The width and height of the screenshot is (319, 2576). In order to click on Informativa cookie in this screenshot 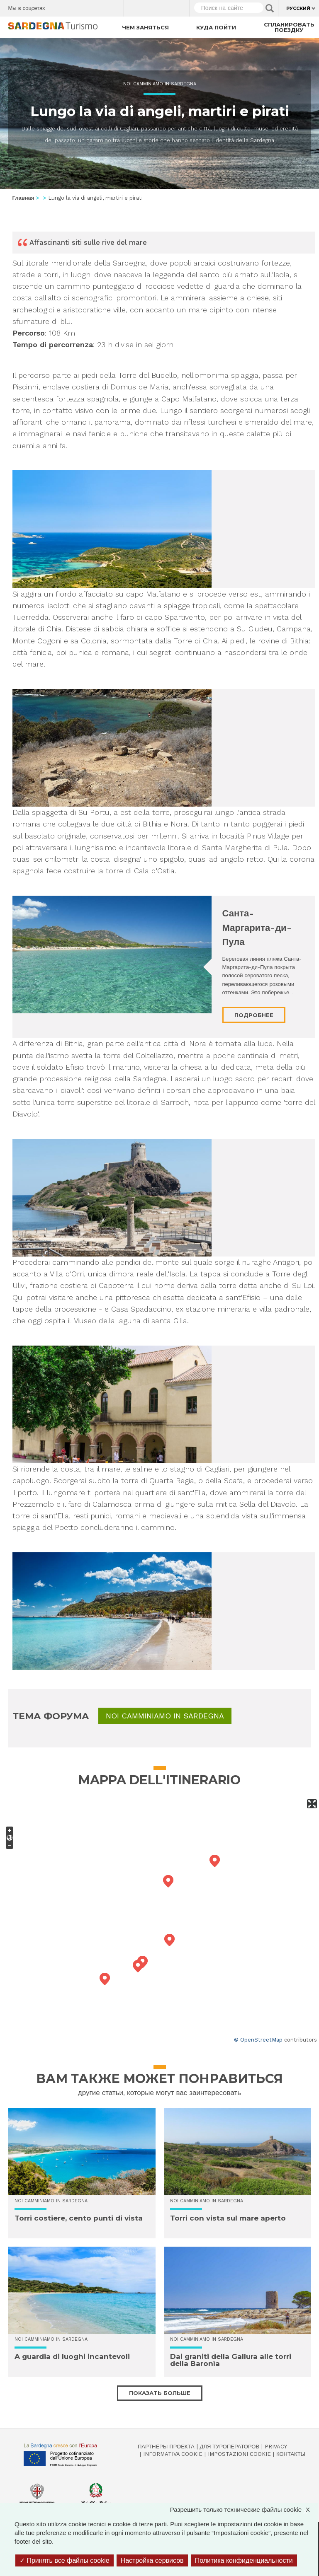, I will do `click(172, 2454)`.